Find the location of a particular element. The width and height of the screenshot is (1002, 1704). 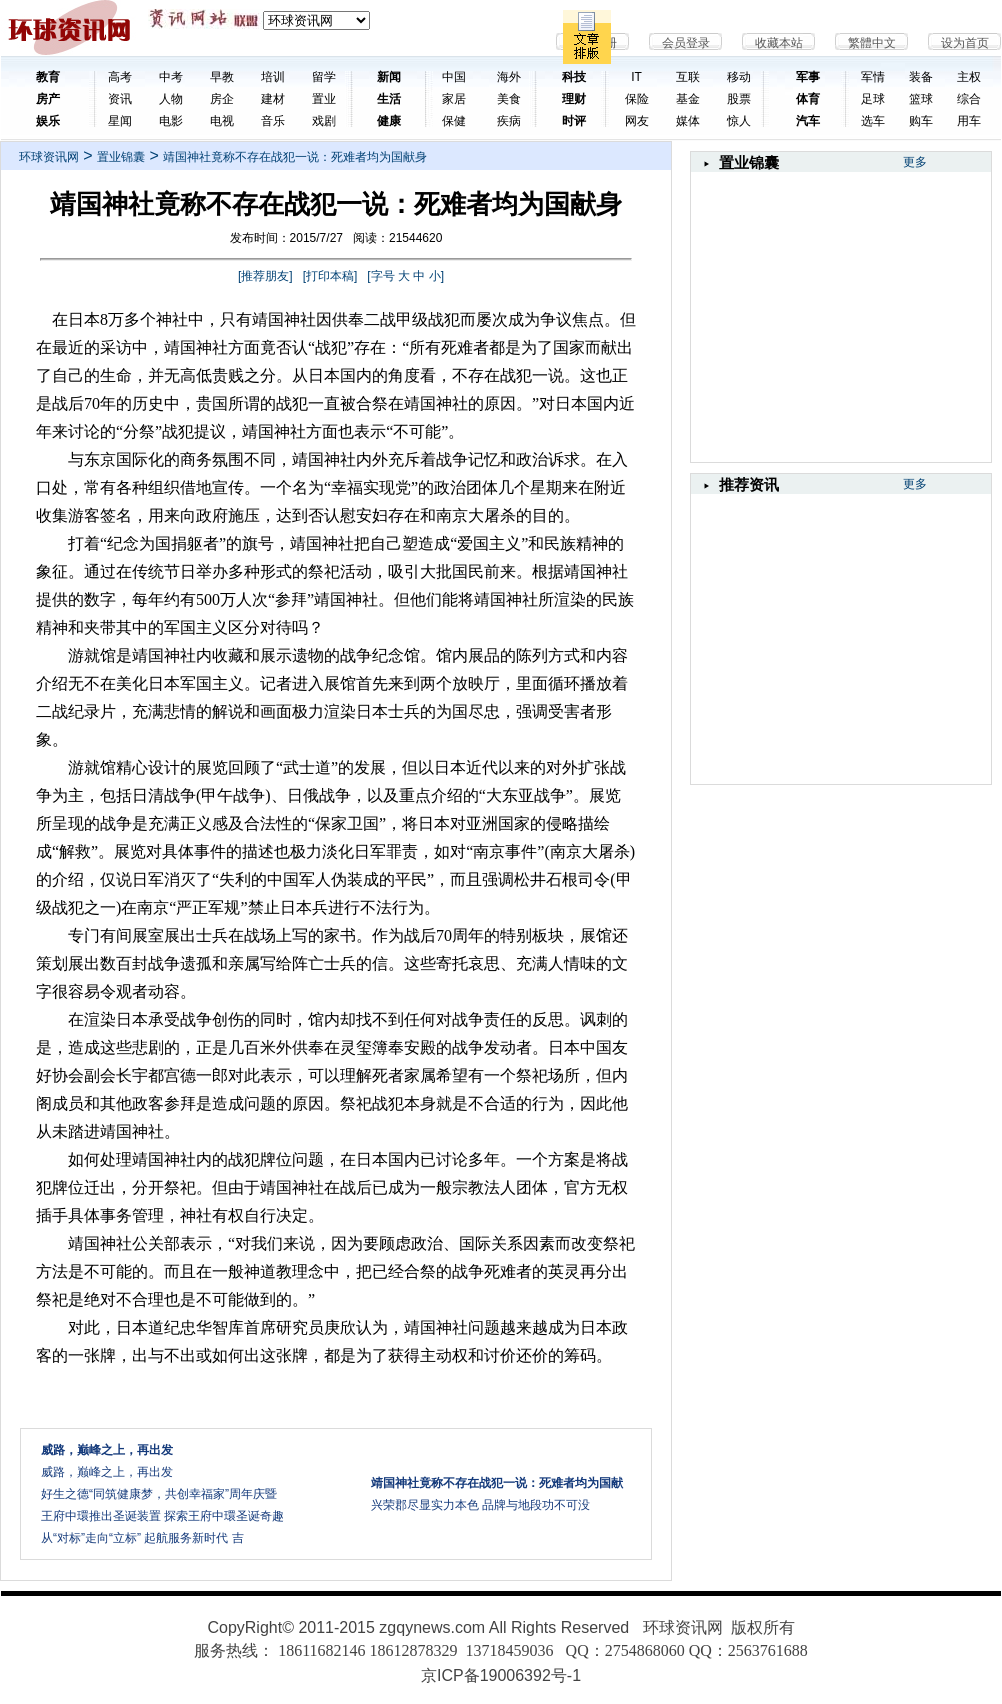

靖国神社竟称不存在战犯一说：死难者均为国献身 is located at coordinates (295, 157).